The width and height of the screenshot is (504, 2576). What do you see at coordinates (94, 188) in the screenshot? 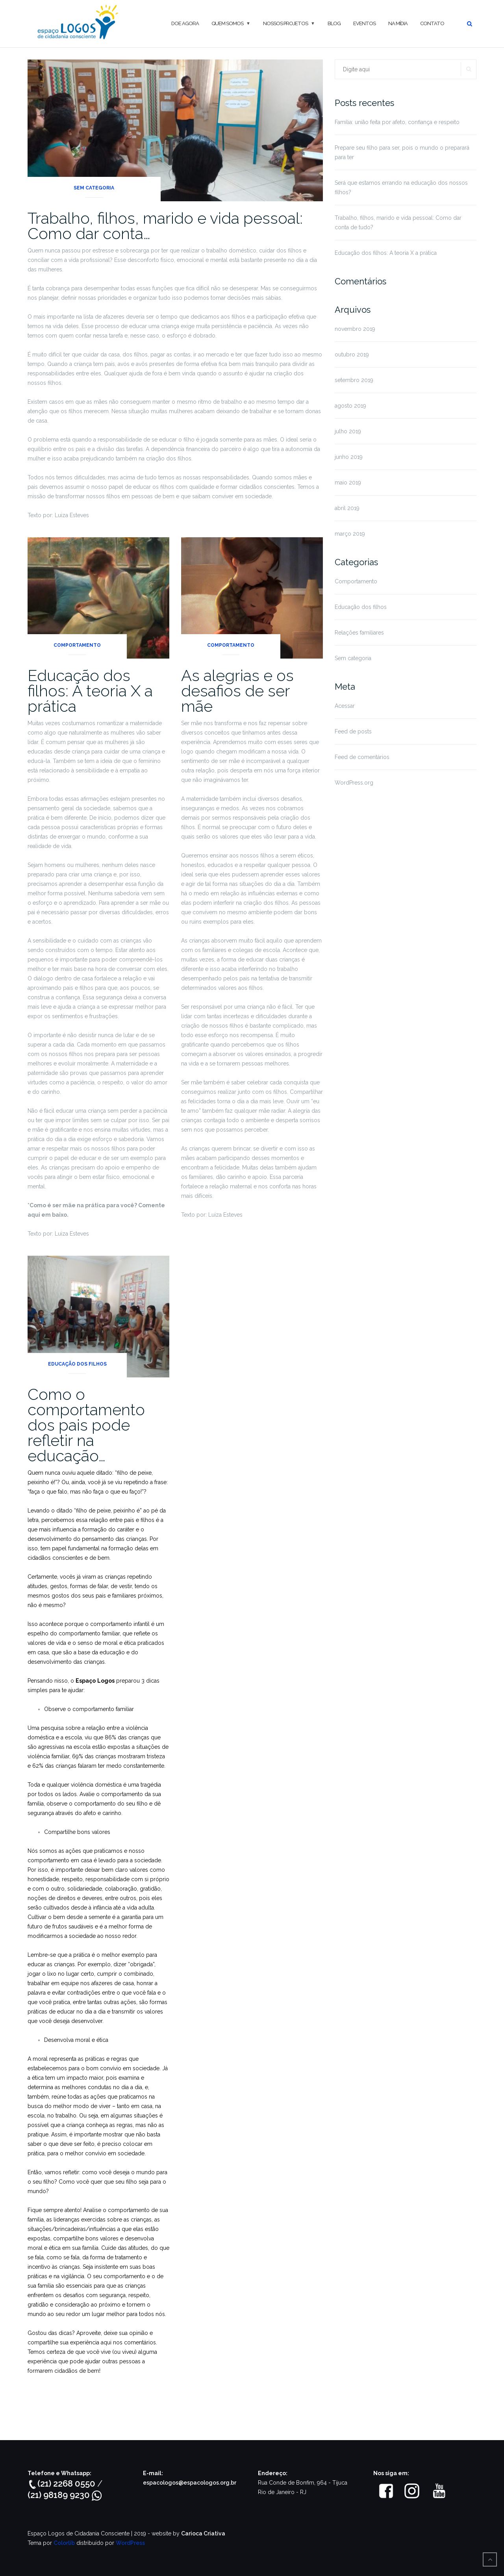
I see `Sem categoria` at bounding box center [94, 188].